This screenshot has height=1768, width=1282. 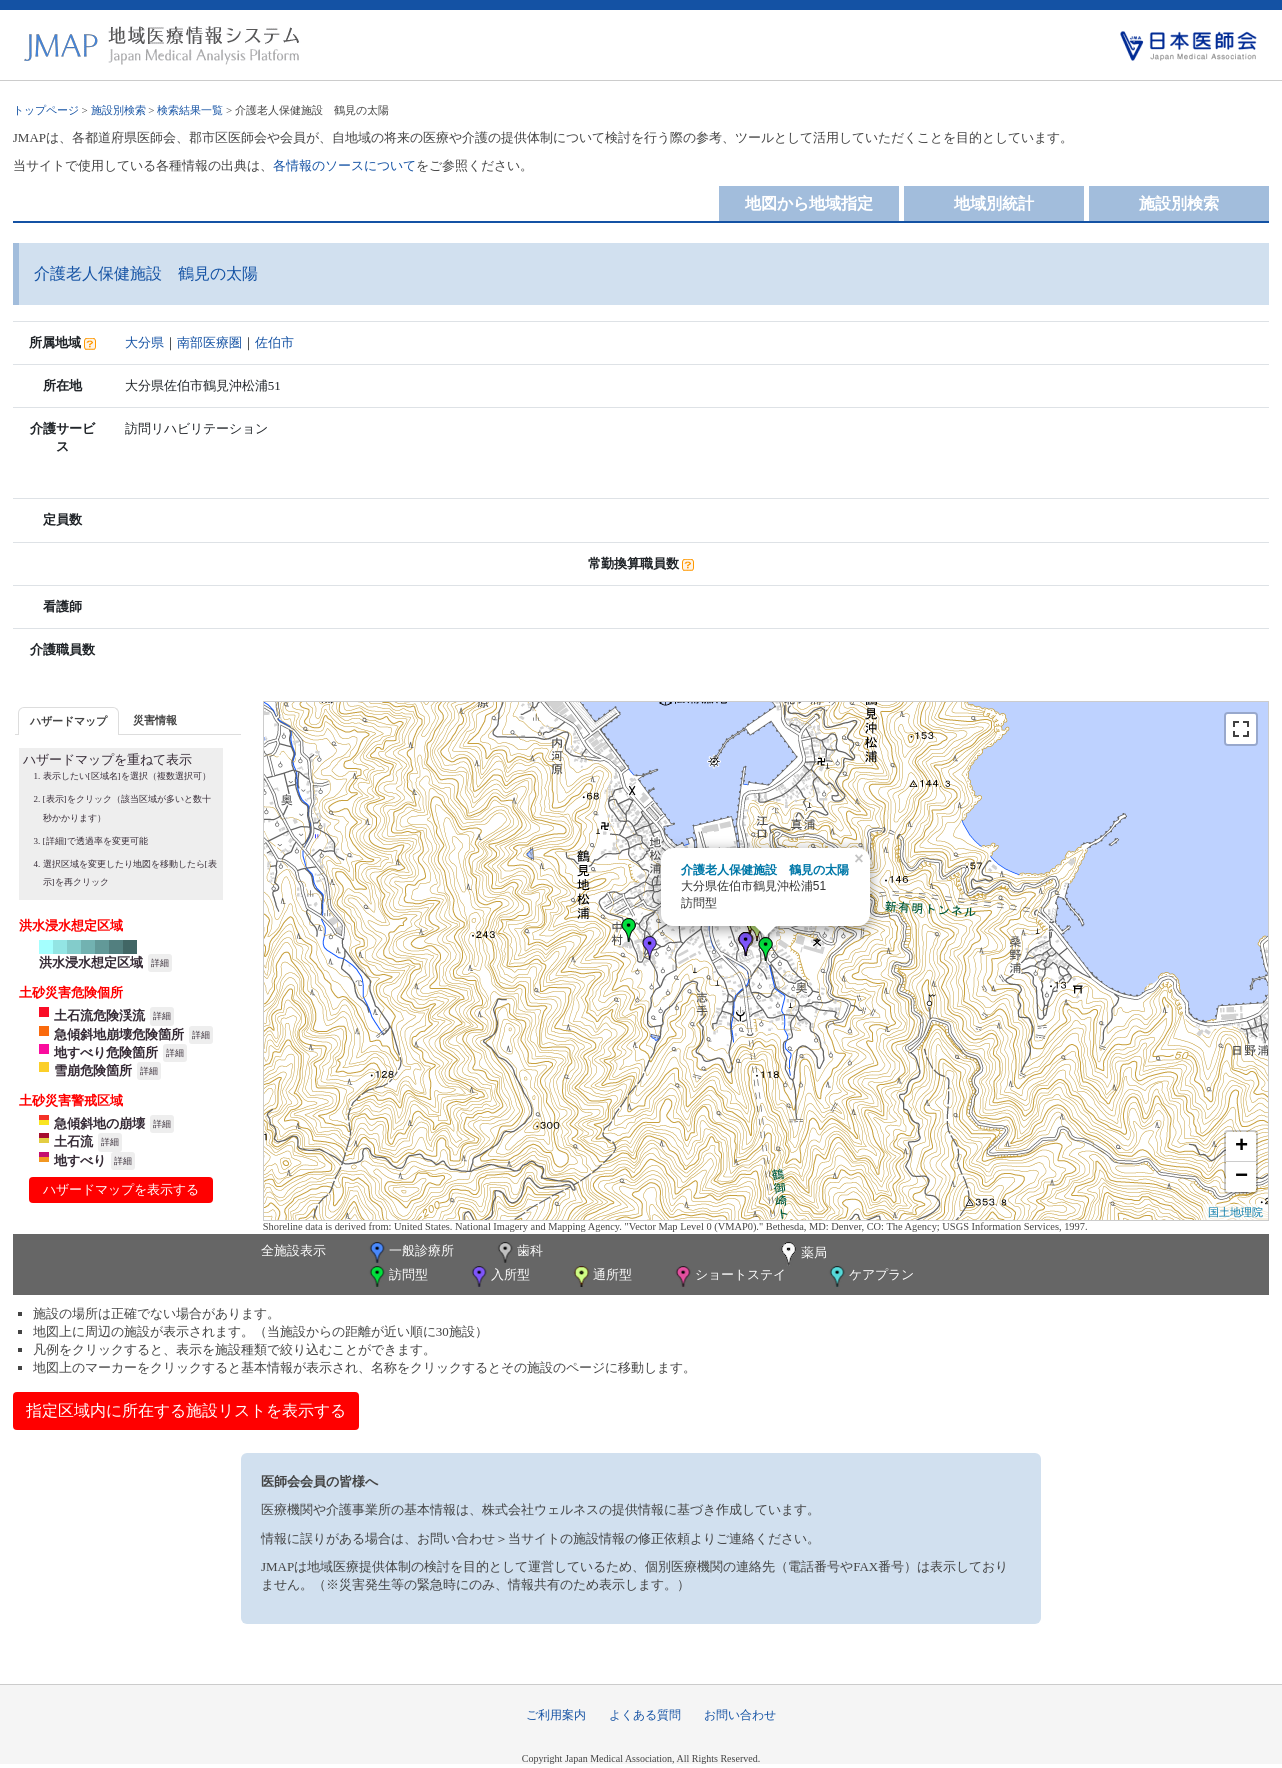 What do you see at coordinates (190, 110) in the screenshot?
I see `検索結果一覧` at bounding box center [190, 110].